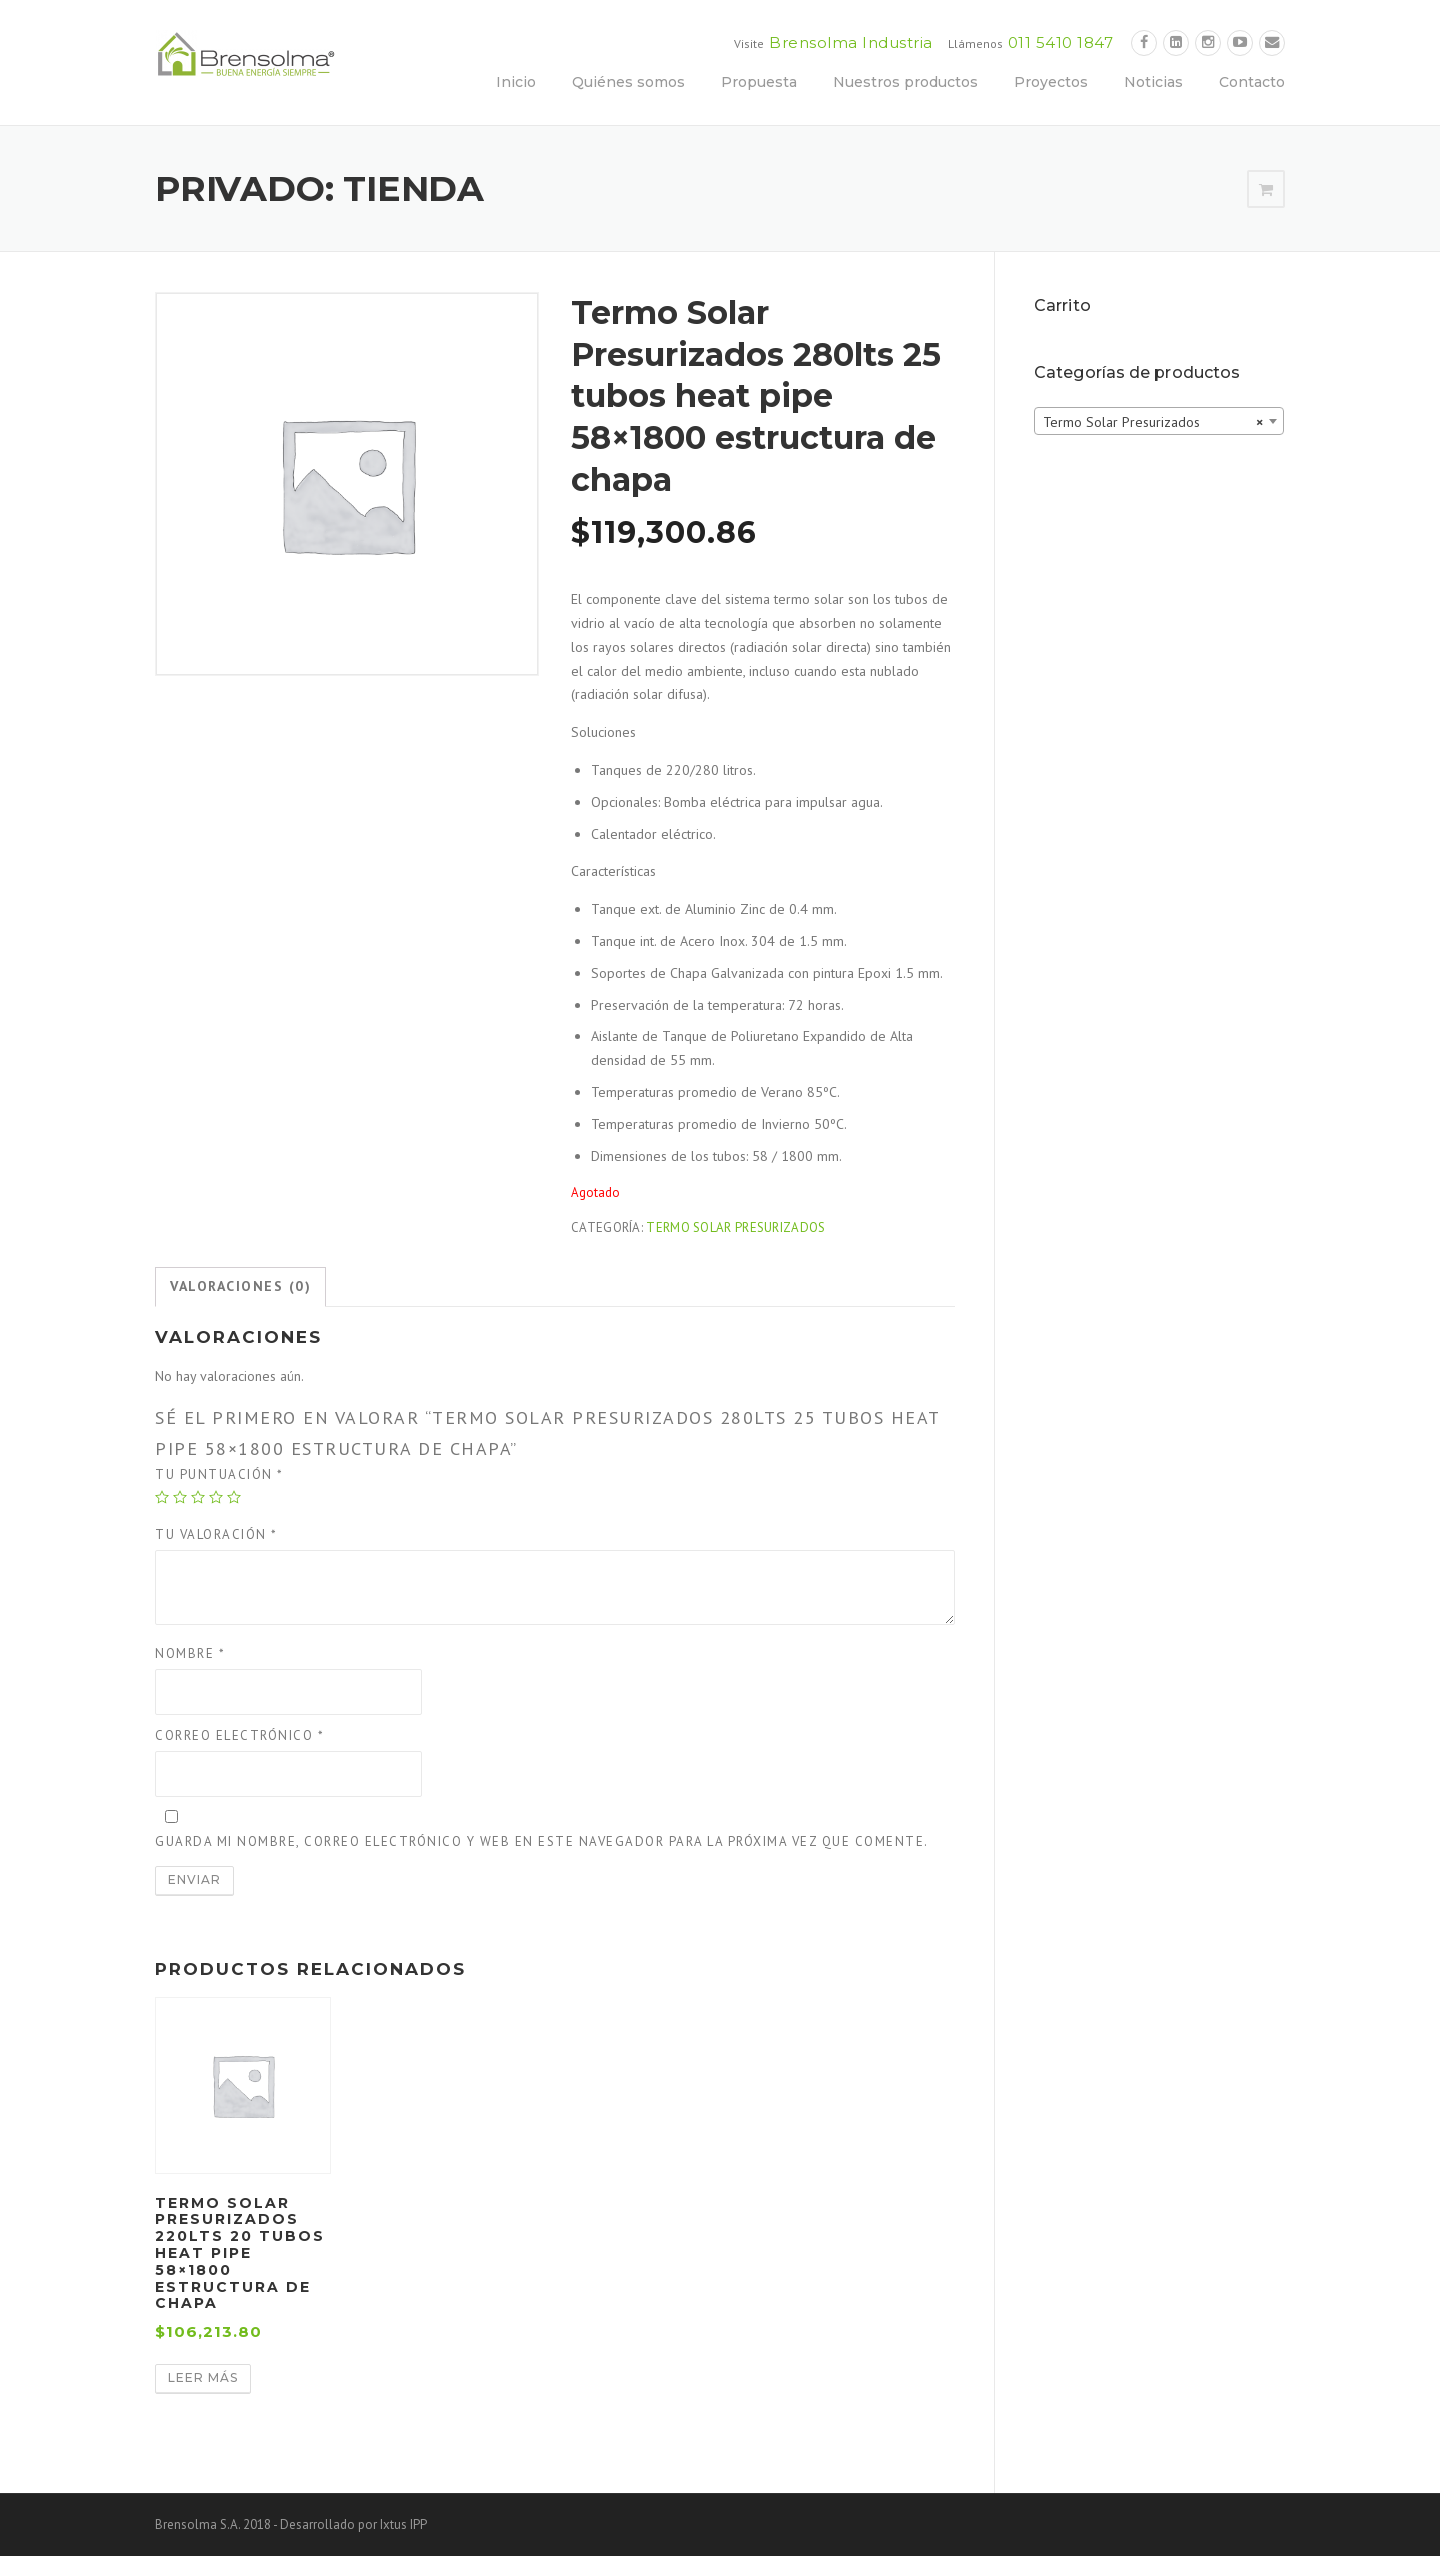 This screenshot has width=1440, height=2556. I want to click on Propuesta, so click(759, 82).